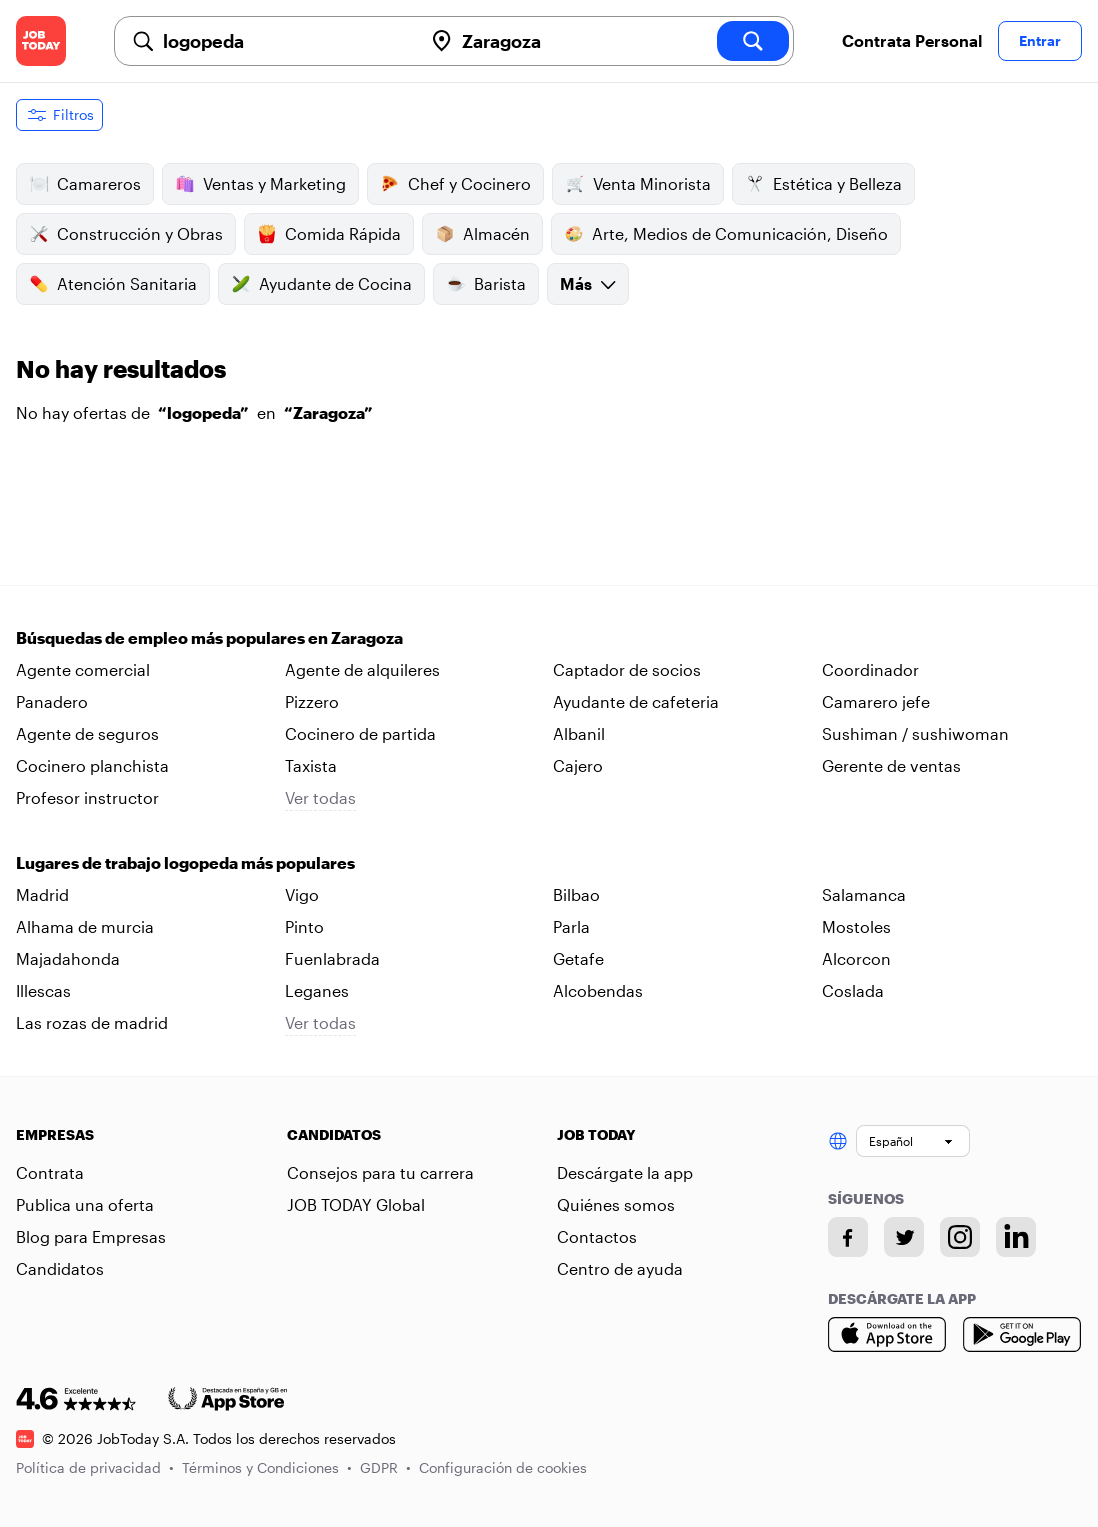  What do you see at coordinates (912, 40) in the screenshot?
I see `Contrata Personal` at bounding box center [912, 40].